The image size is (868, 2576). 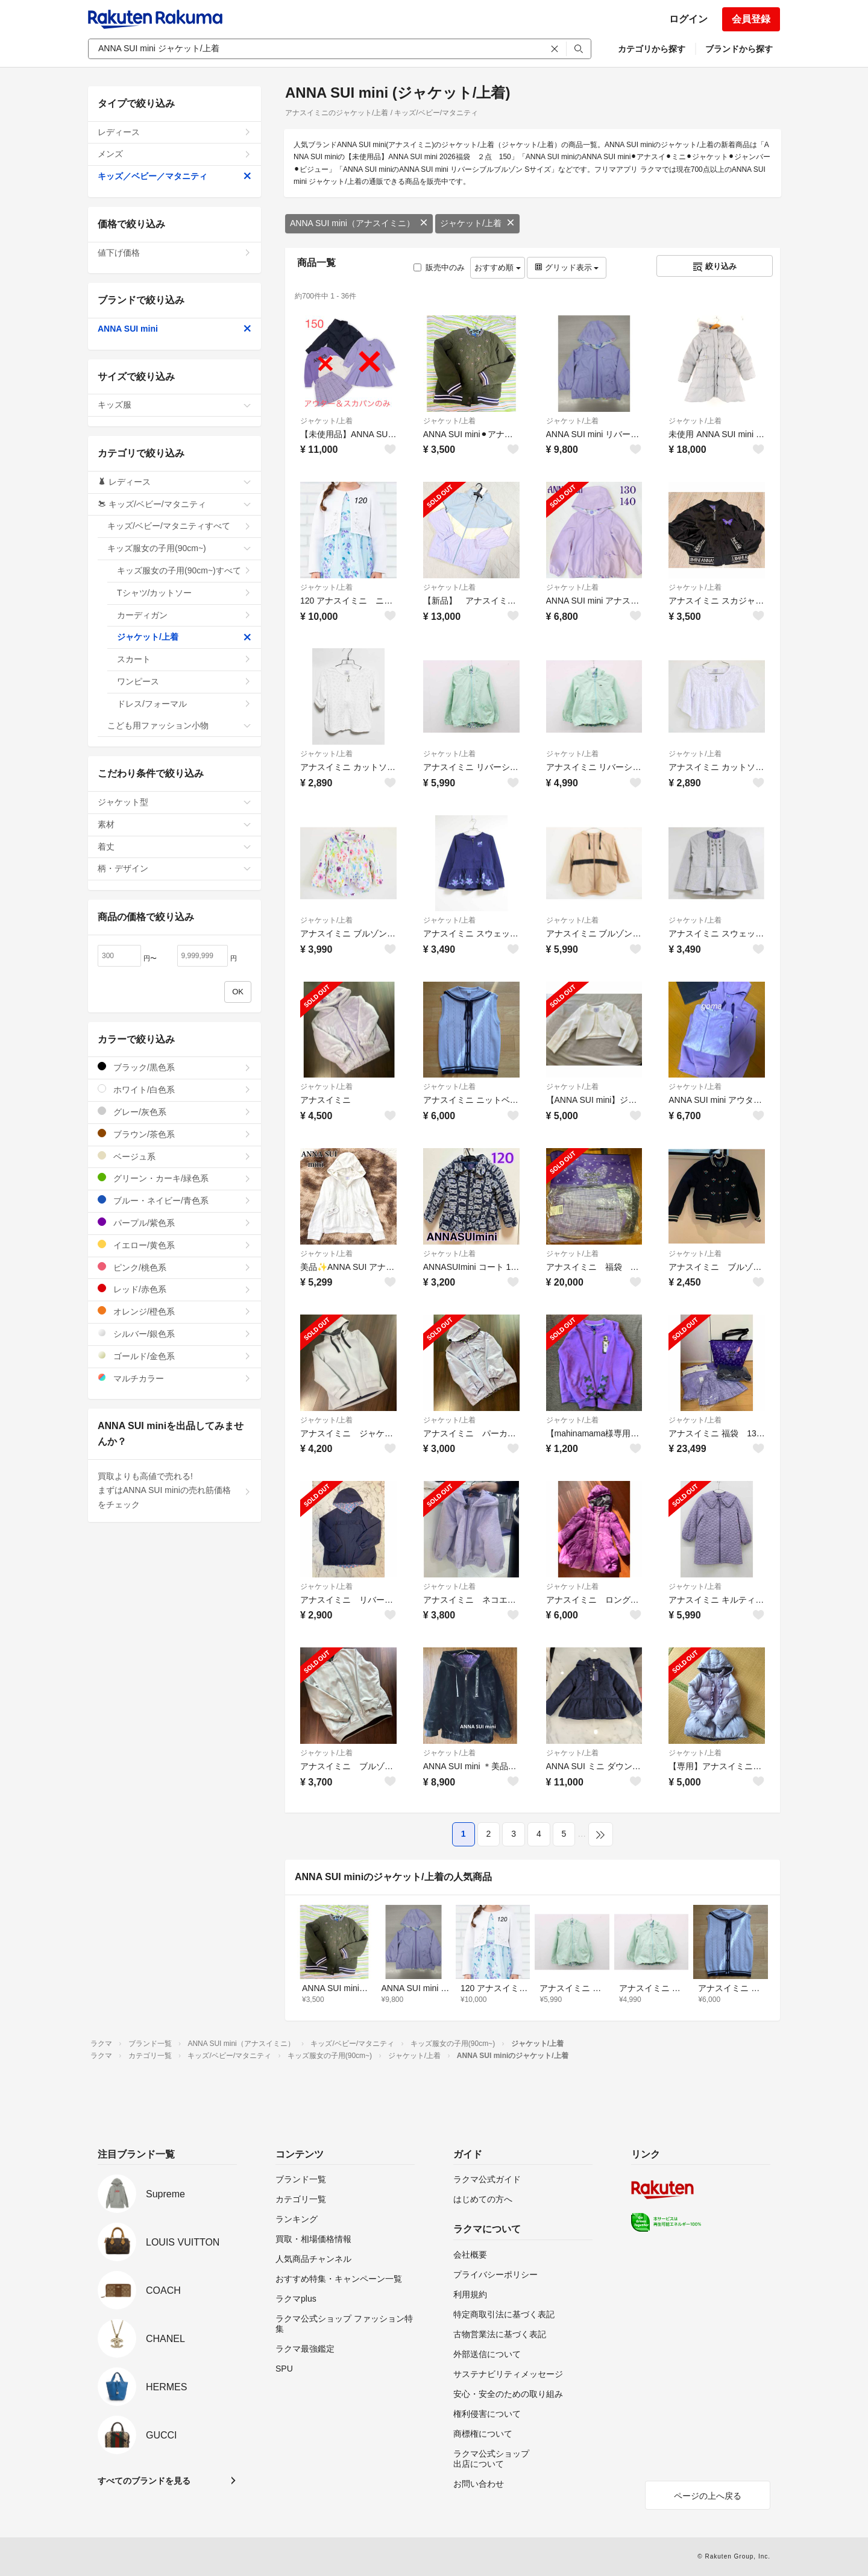 What do you see at coordinates (174, 328) in the screenshot?
I see `ANNA SUI mini` at bounding box center [174, 328].